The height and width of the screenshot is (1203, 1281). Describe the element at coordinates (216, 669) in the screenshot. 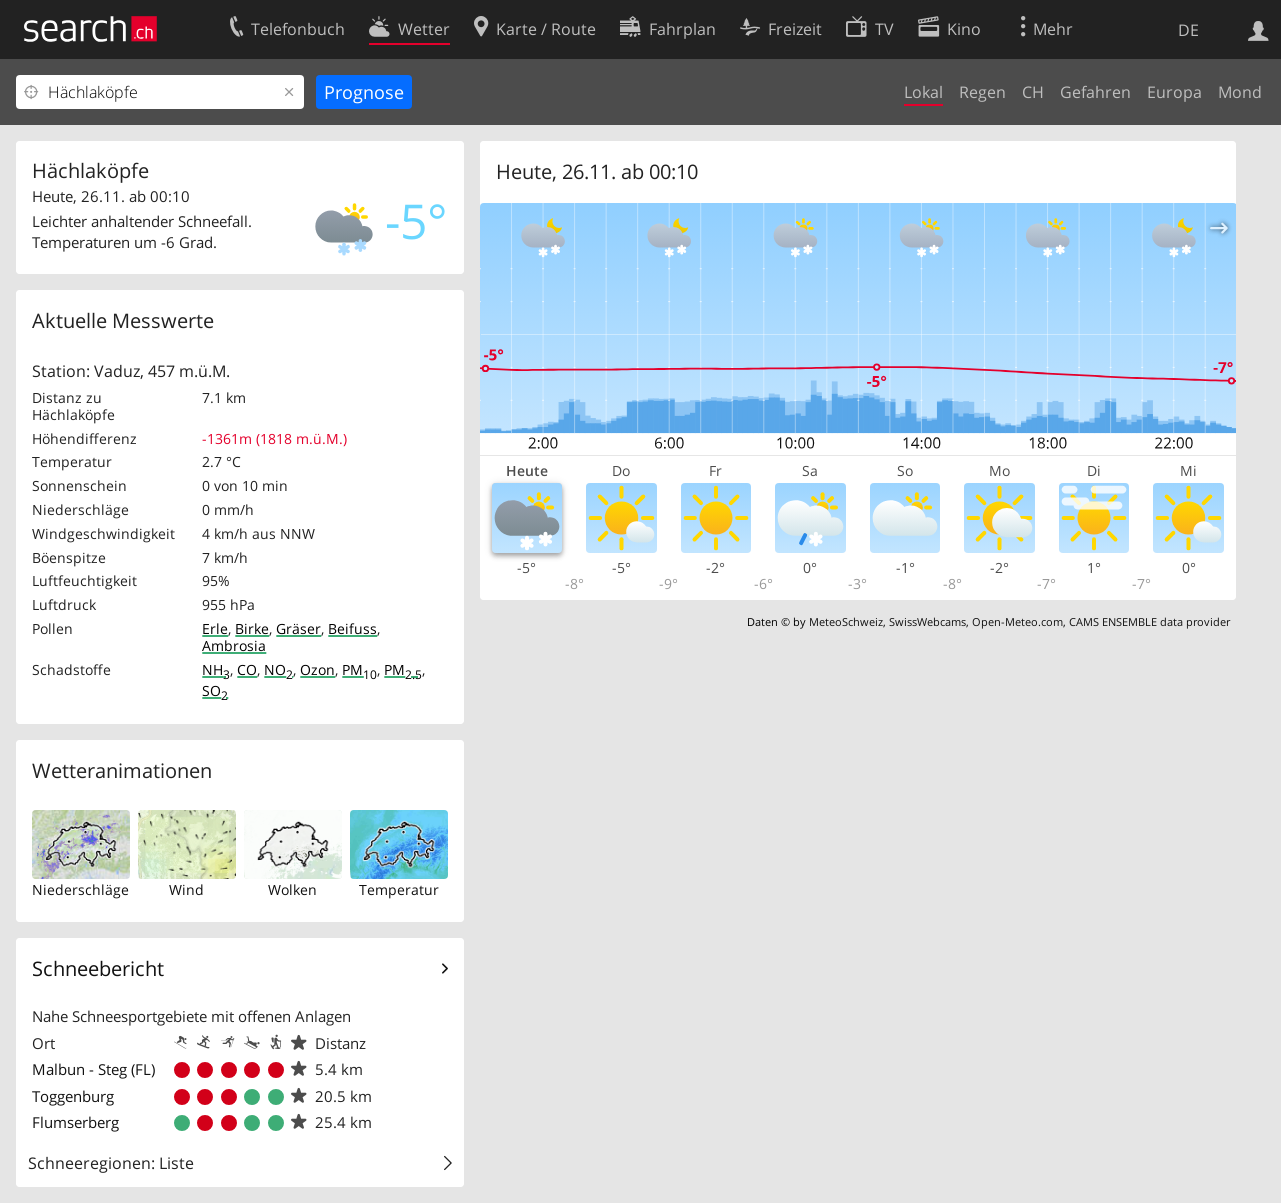

I see `NH` at that location.